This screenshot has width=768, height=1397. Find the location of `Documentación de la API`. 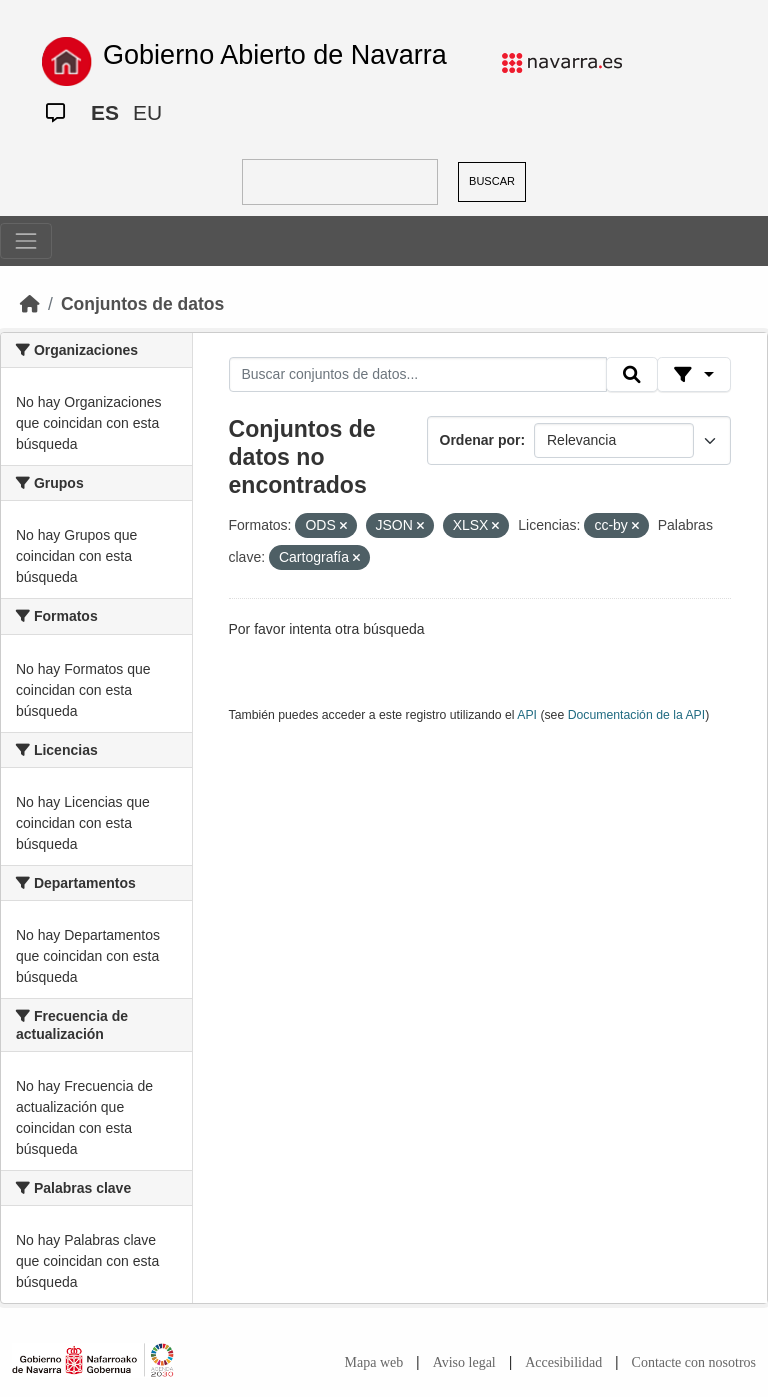

Documentación de la API is located at coordinates (637, 715).